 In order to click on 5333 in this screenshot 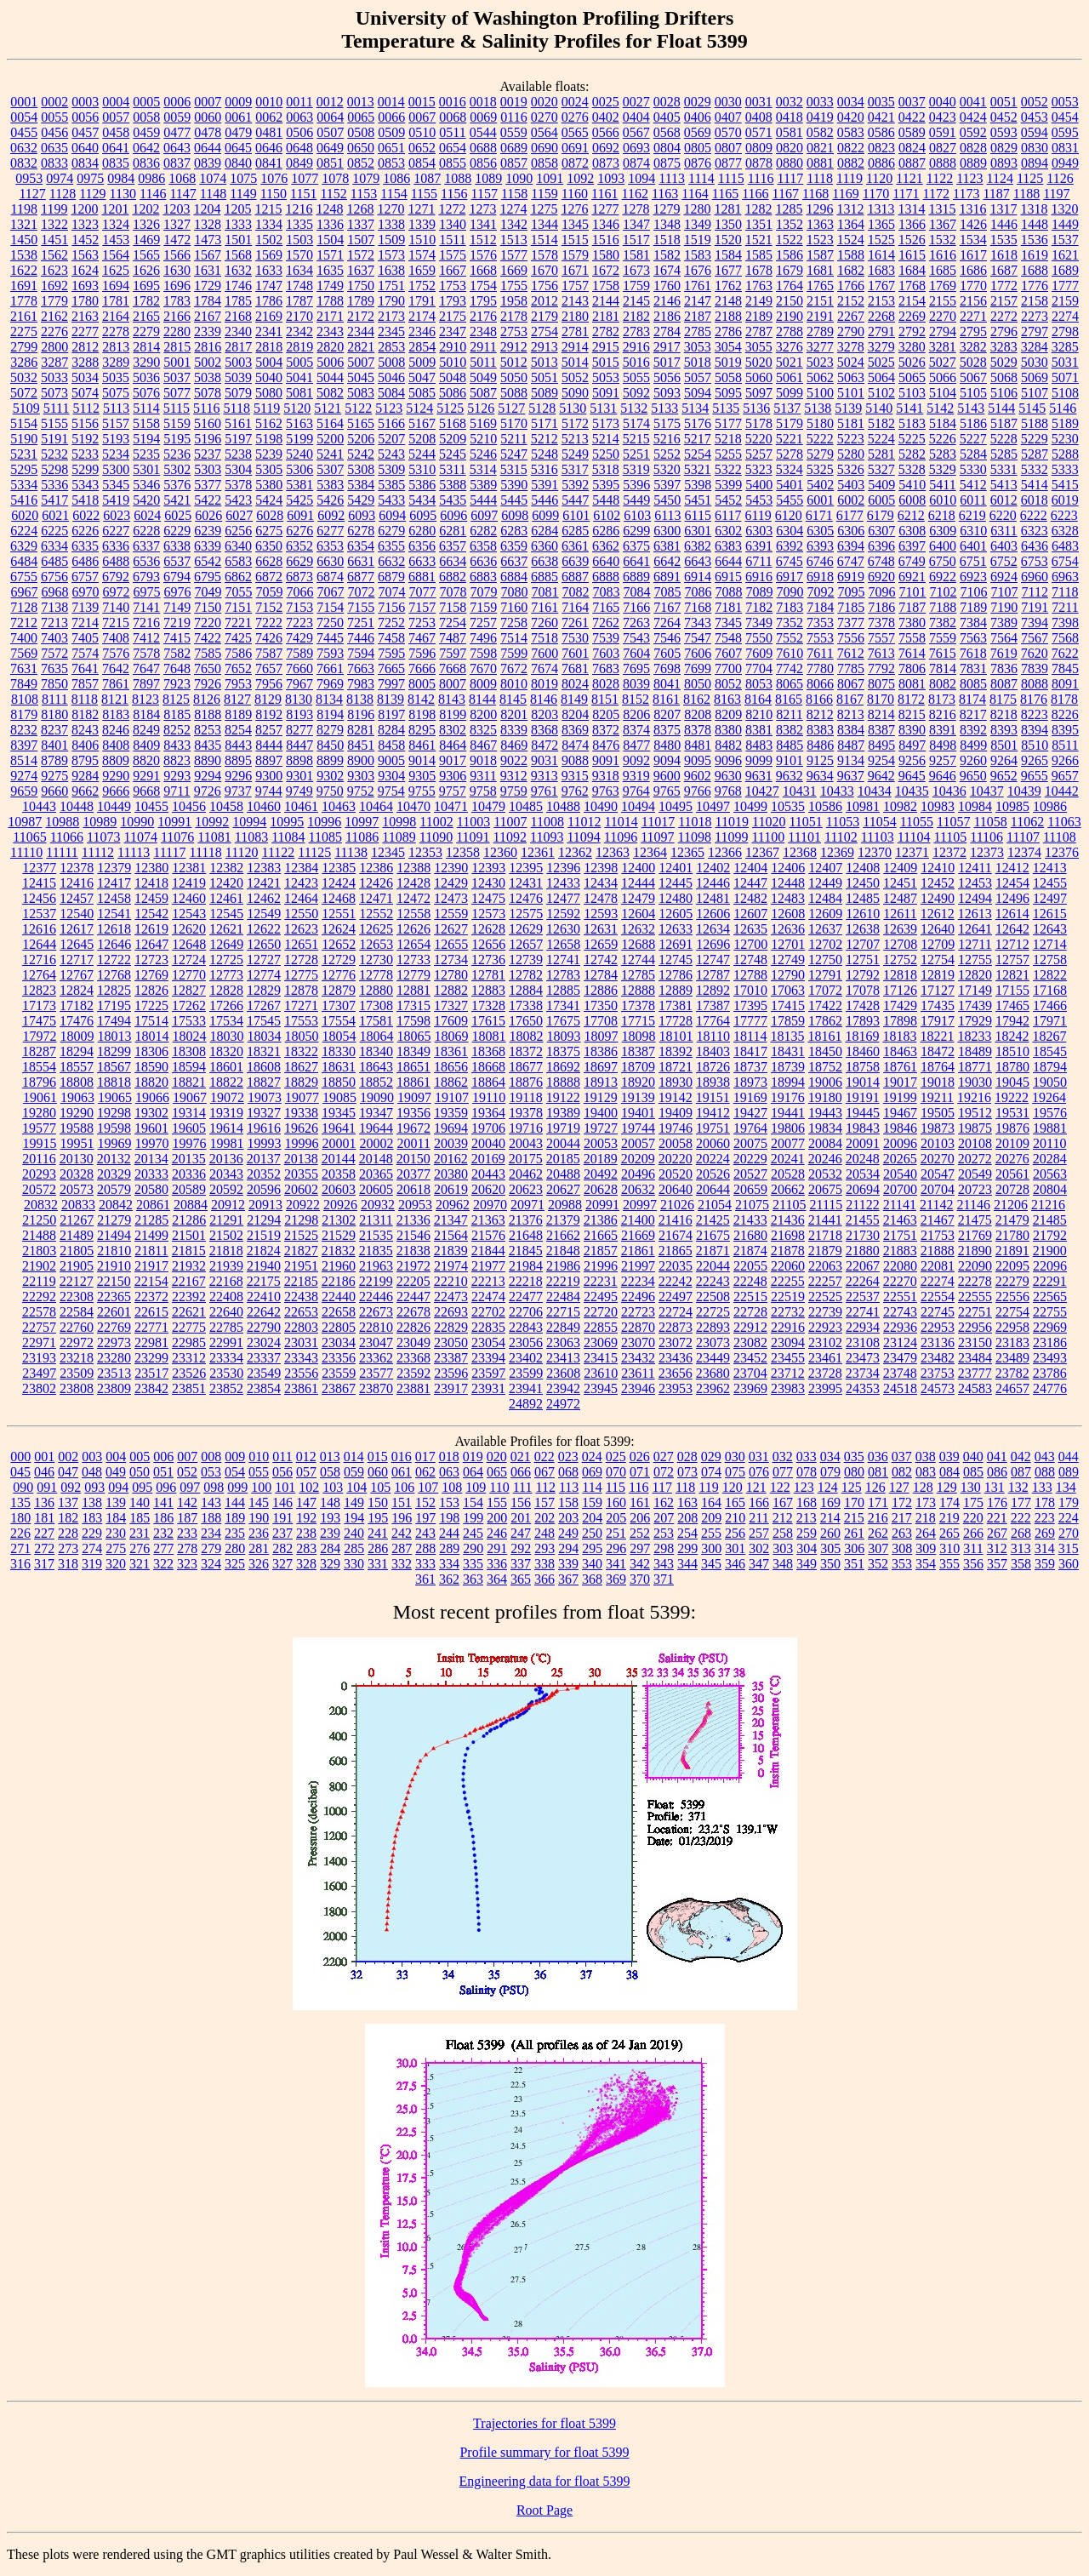, I will do `click(1065, 469)`.